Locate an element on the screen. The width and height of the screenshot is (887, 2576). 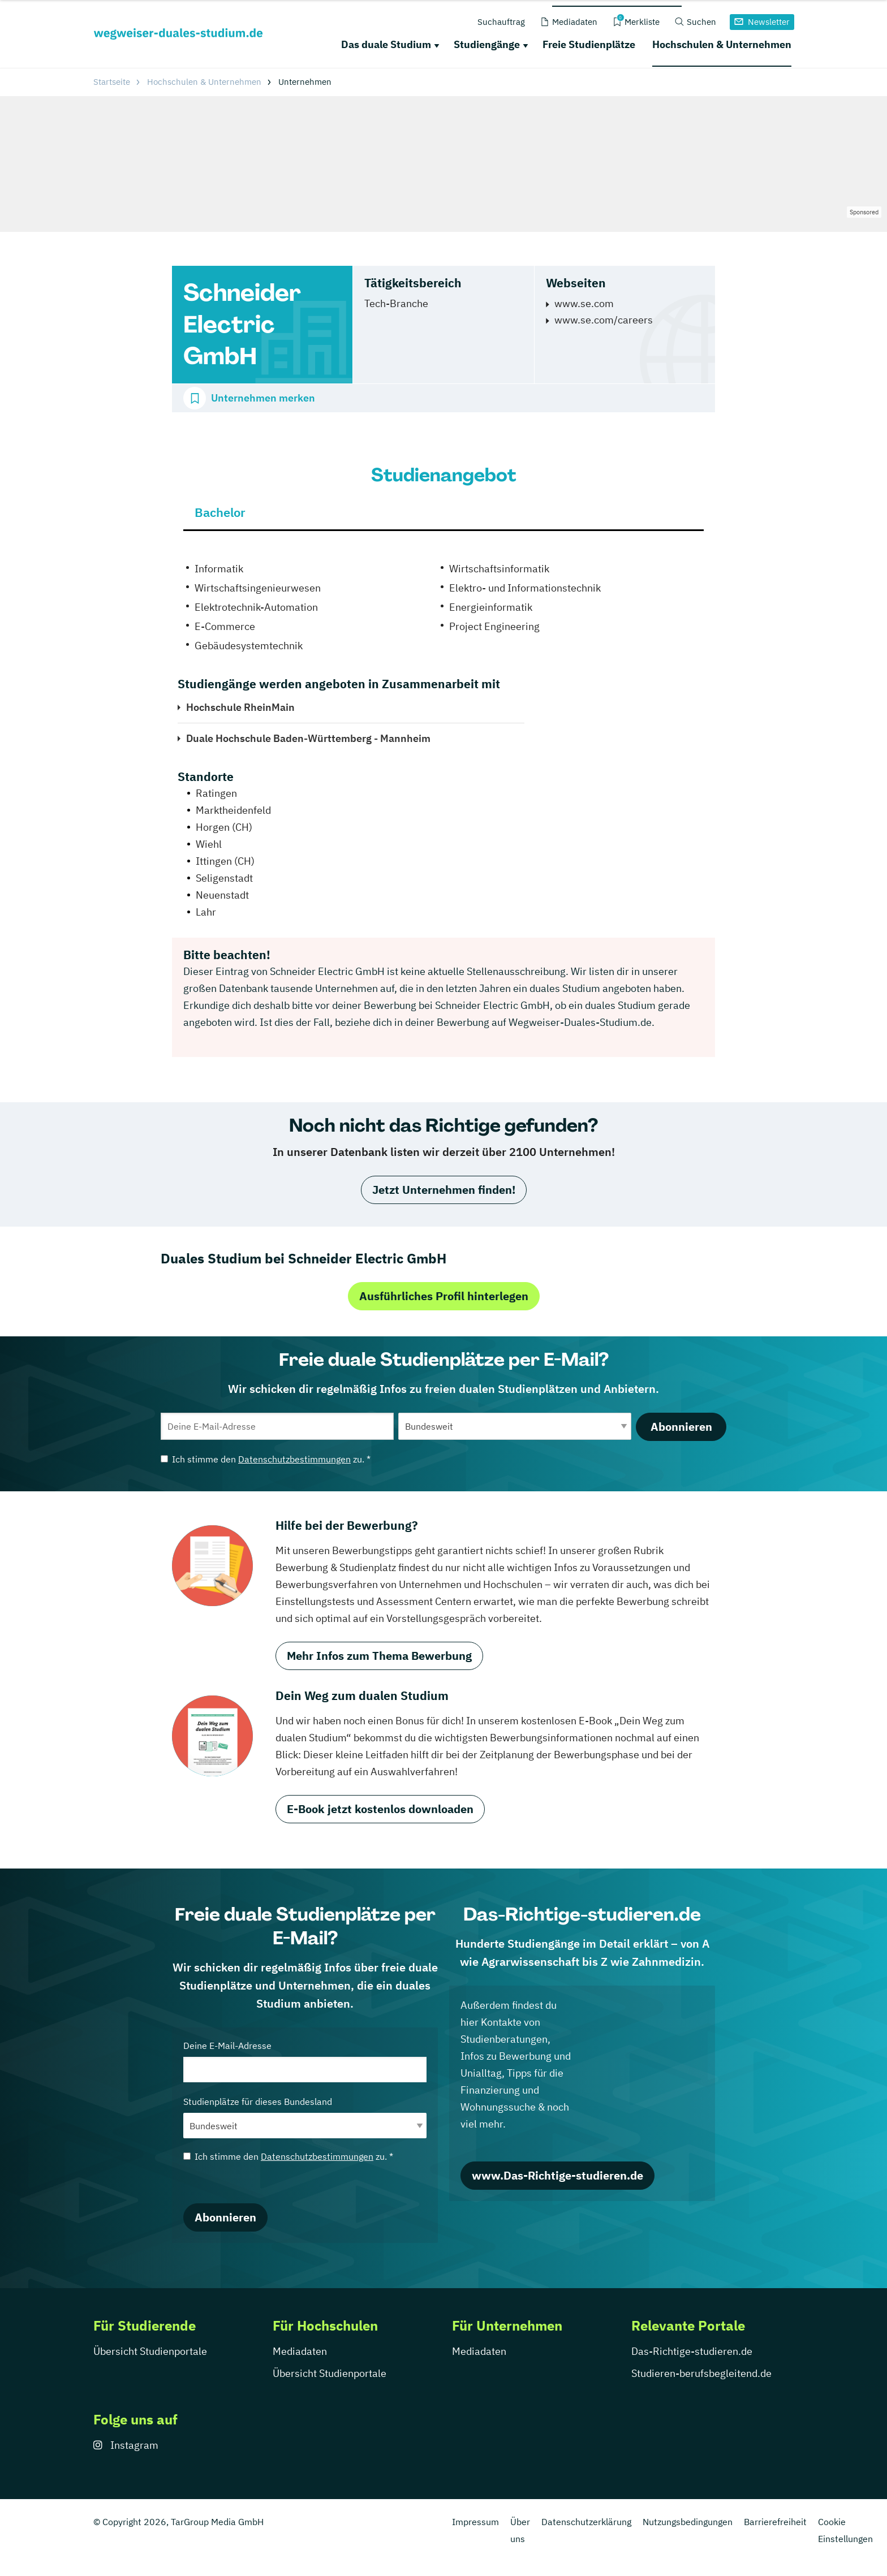
Bachelor is located at coordinates (220, 512).